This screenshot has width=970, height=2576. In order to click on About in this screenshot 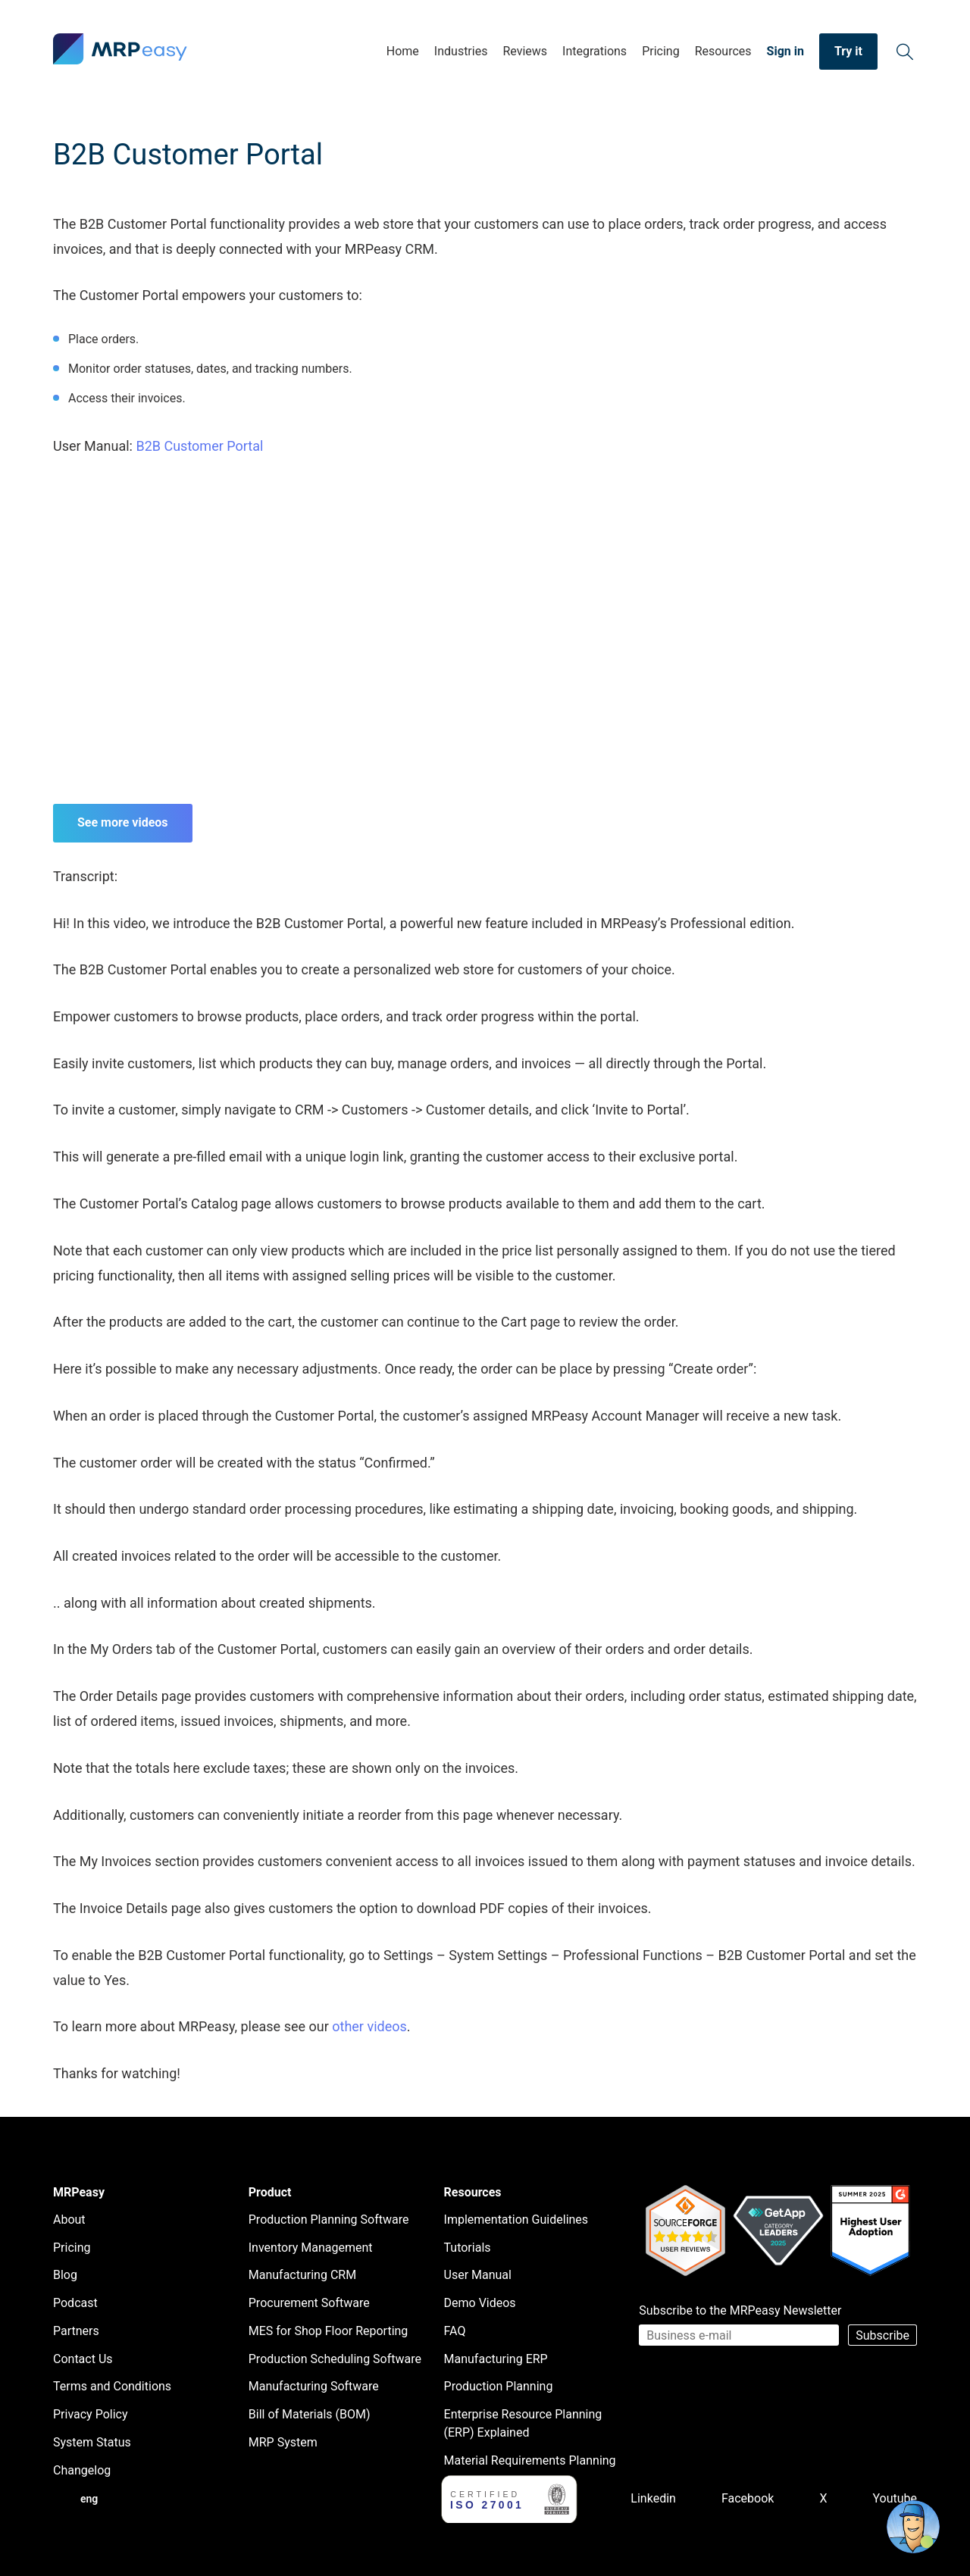, I will do `click(69, 2219)`.